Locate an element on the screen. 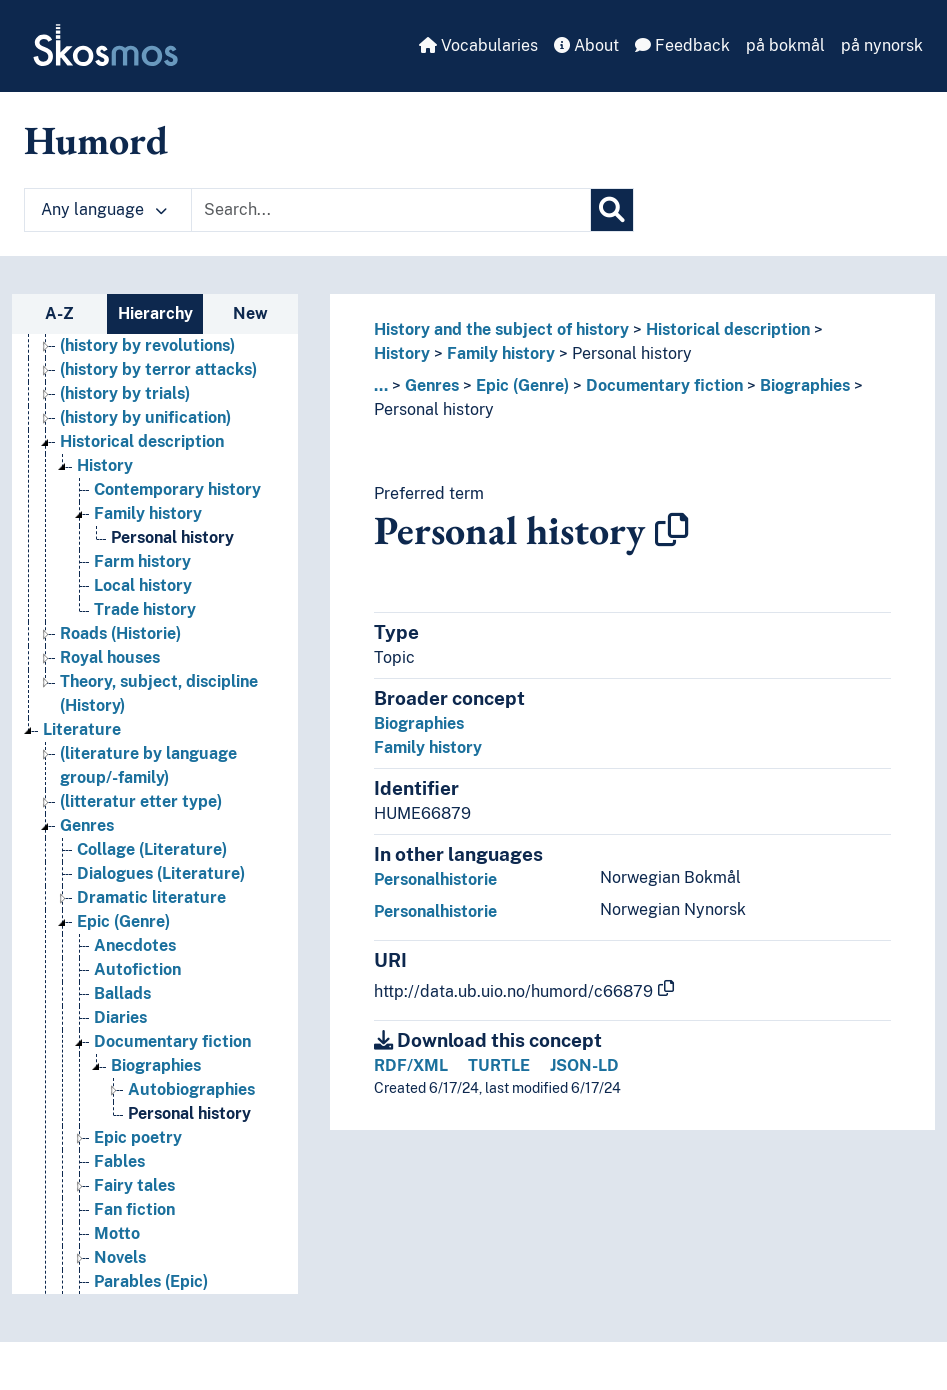 Image resolution: width=947 pixels, height=1390 pixels. Dramatic literature [Go to the concept page] is located at coordinates (151, 897).